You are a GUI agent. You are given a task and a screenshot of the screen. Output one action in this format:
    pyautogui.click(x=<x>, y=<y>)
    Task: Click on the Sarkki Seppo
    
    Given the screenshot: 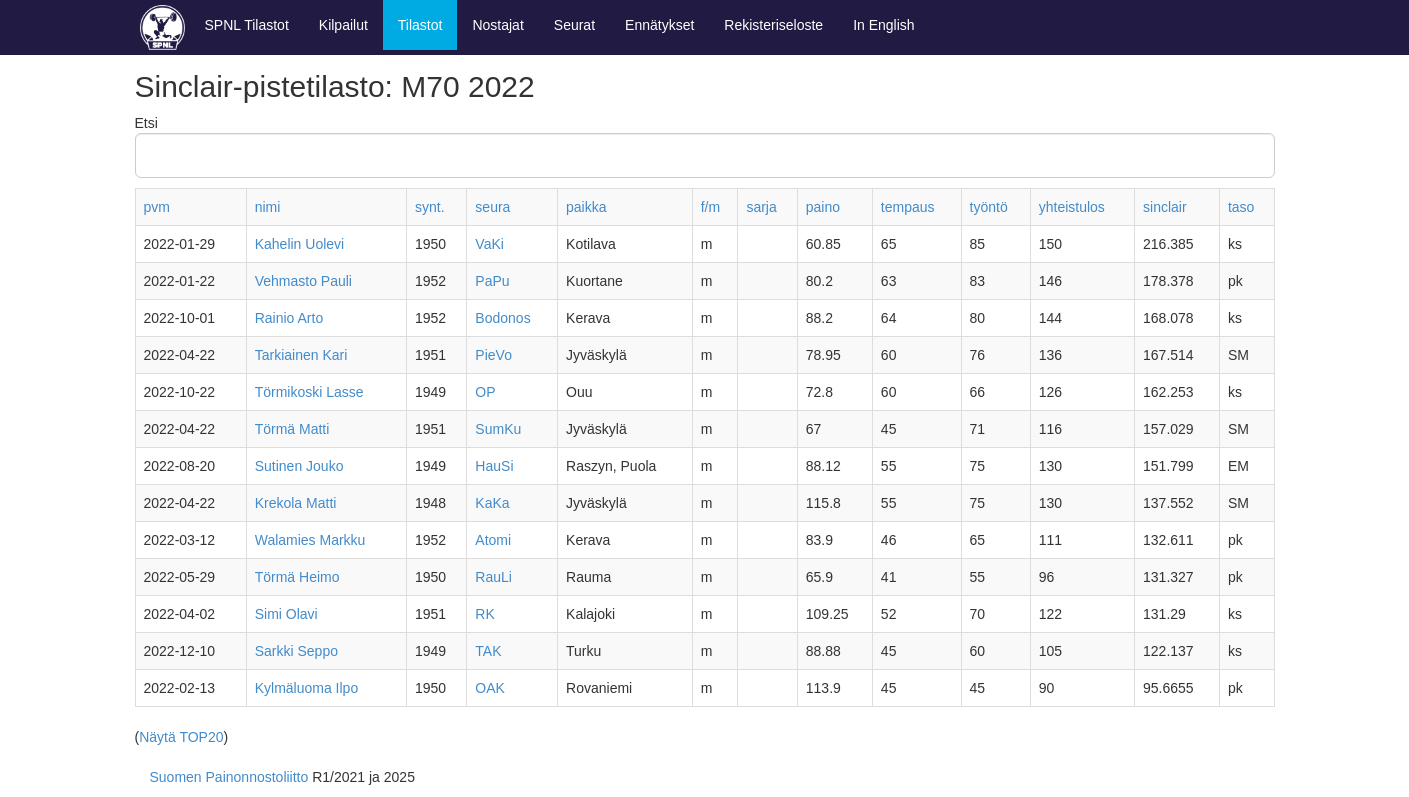 What is the action you would take?
    pyautogui.click(x=296, y=651)
    